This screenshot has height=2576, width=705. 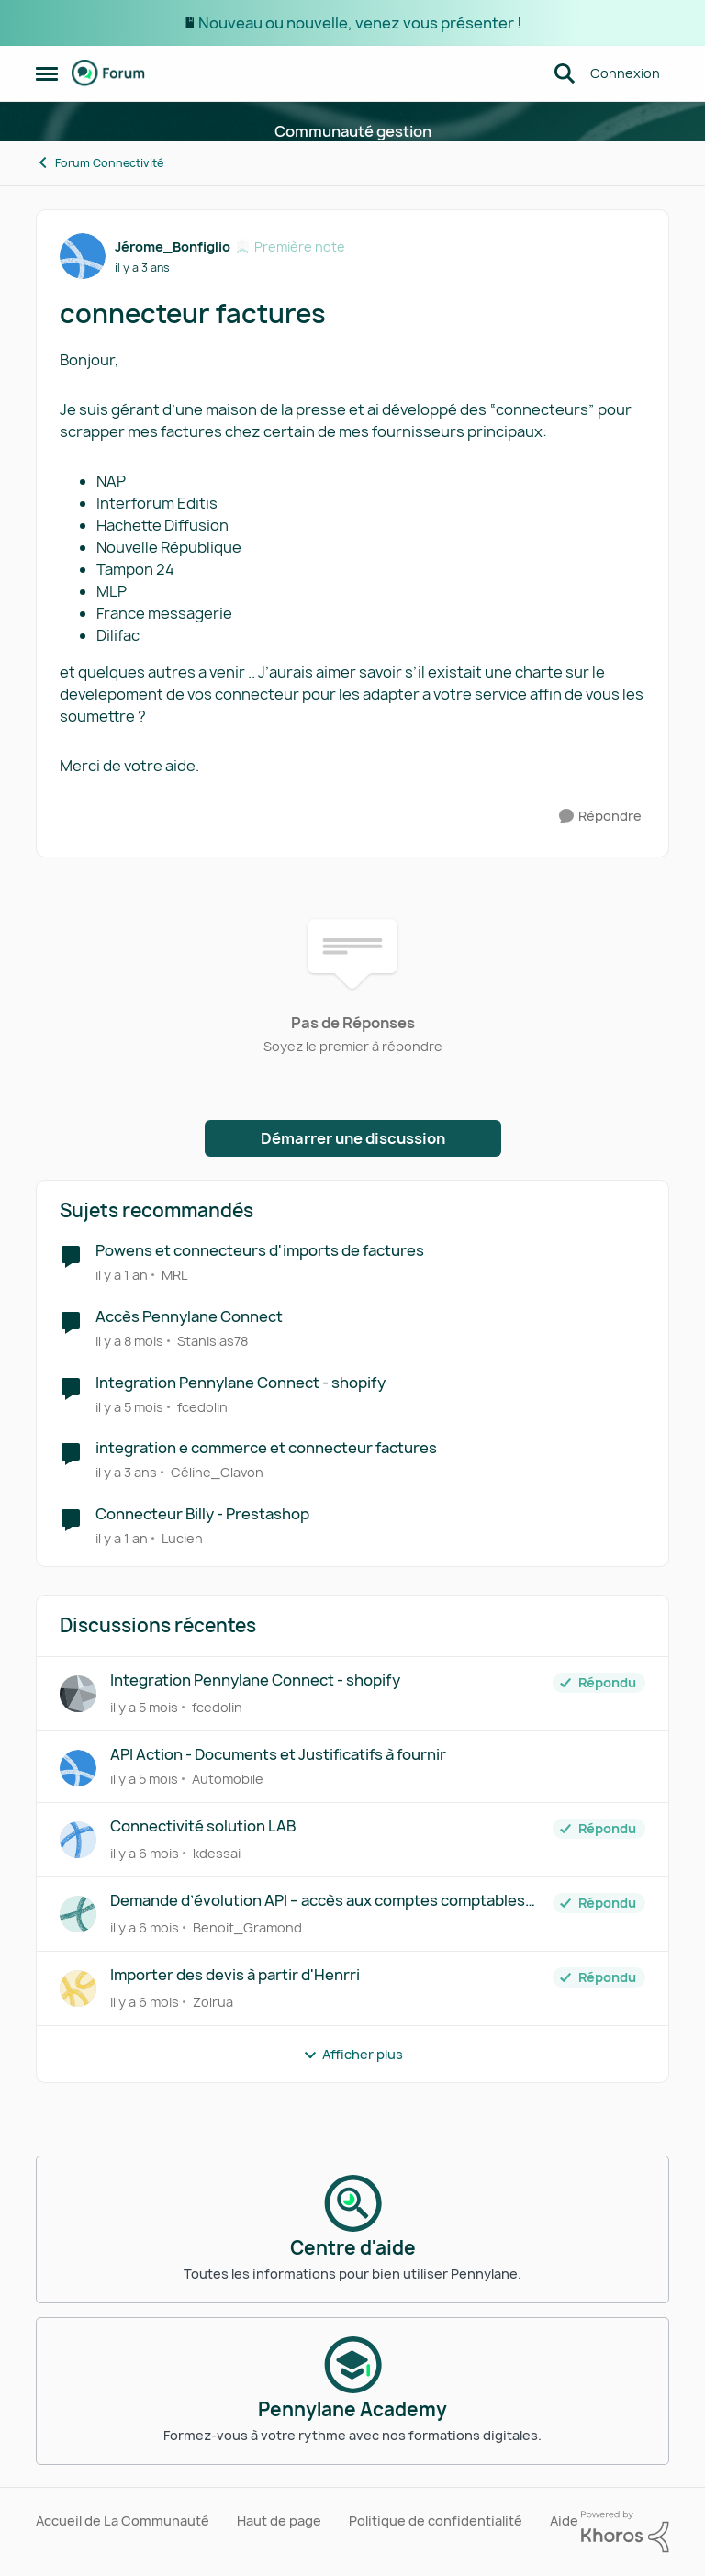 I want to click on [Voir le profil : Zolrua], so click(x=78, y=1988).